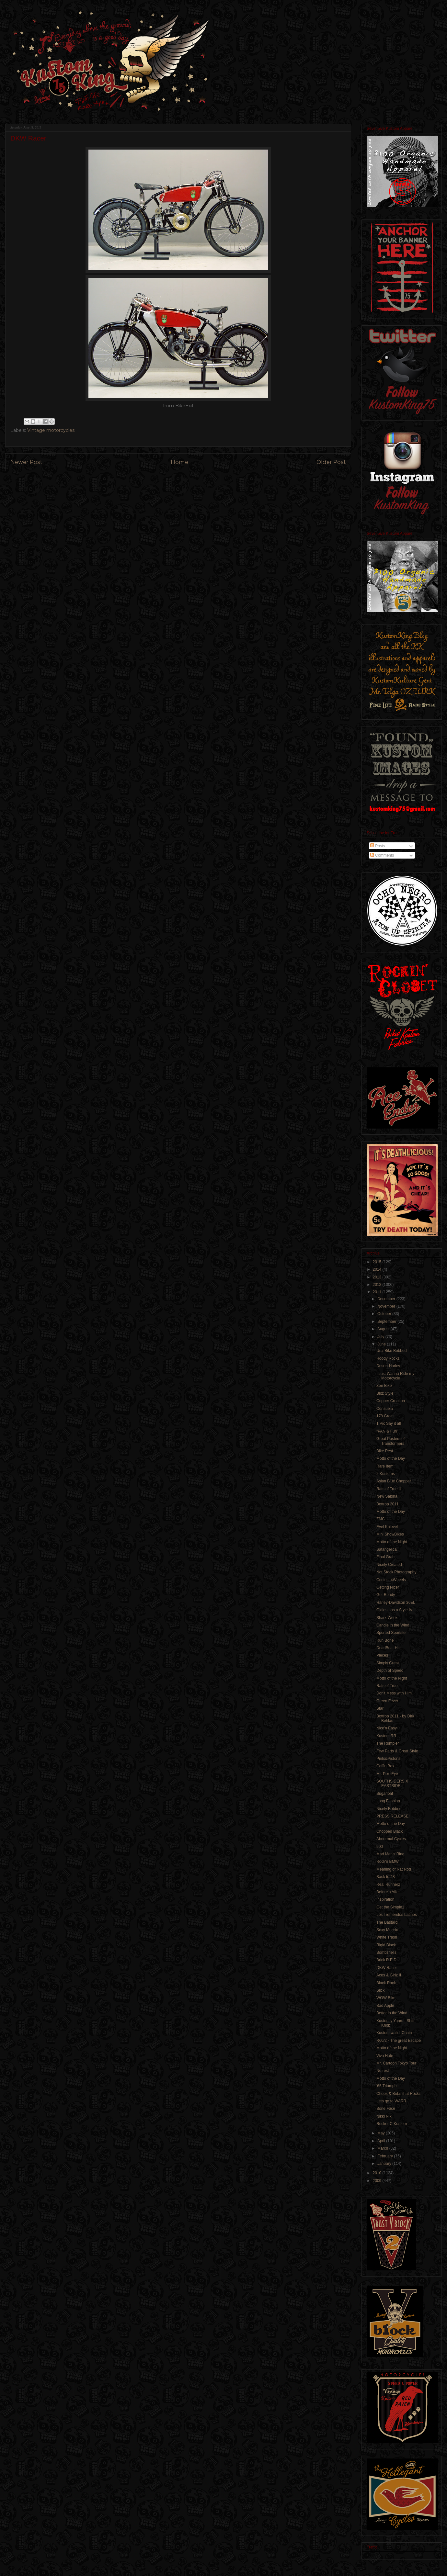 The height and width of the screenshot is (2576, 447). What do you see at coordinates (378, 1269) in the screenshot?
I see `2014` at bounding box center [378, 1269].